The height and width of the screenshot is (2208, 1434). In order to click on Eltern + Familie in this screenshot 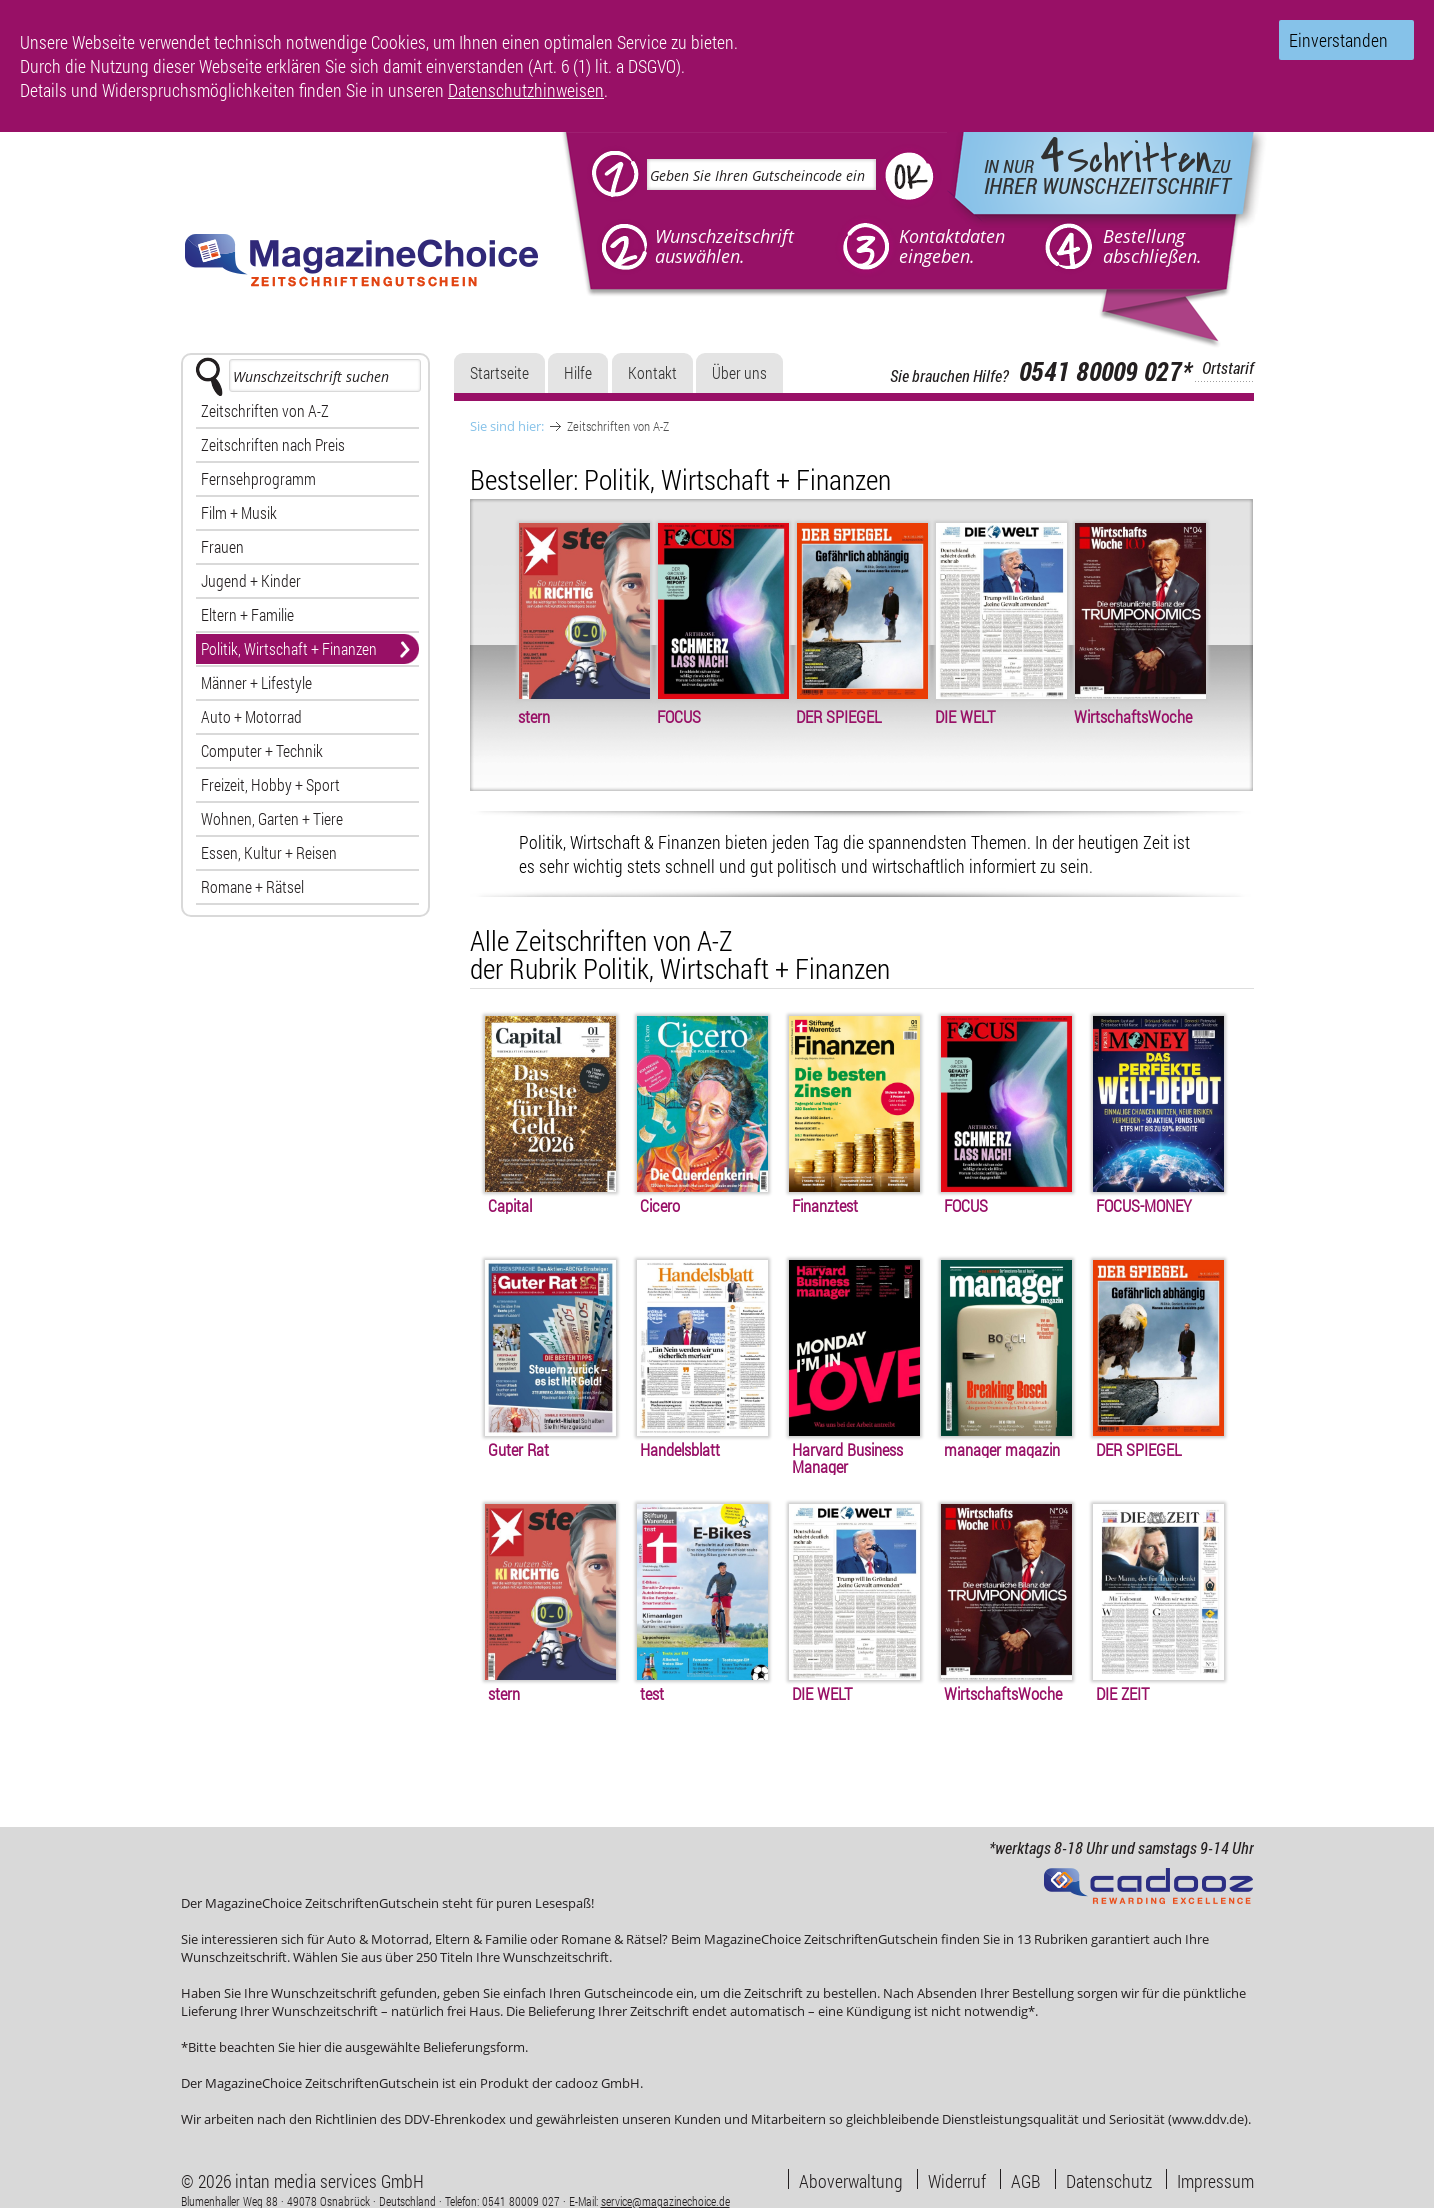, I will do `click(247, 614)`.